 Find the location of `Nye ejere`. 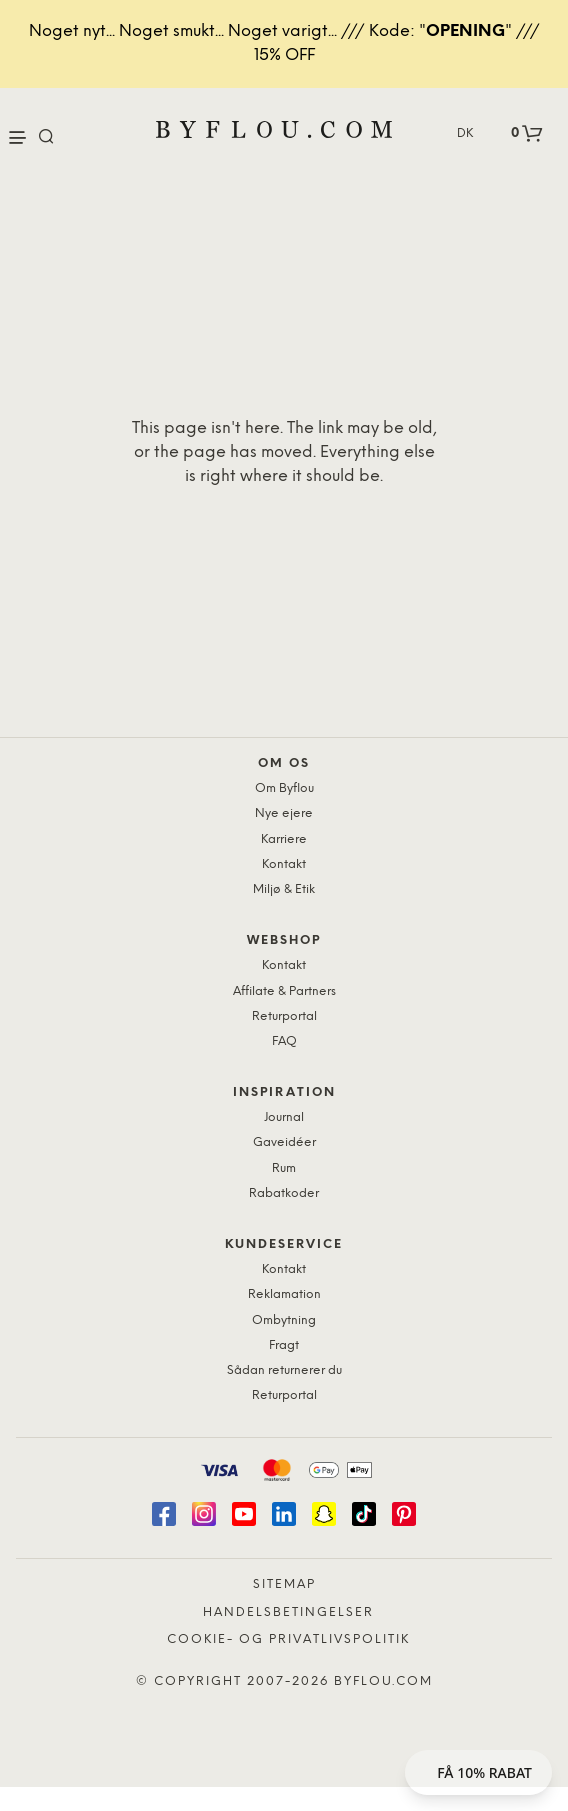

Nye ejere is located at coordinates (284, 813).